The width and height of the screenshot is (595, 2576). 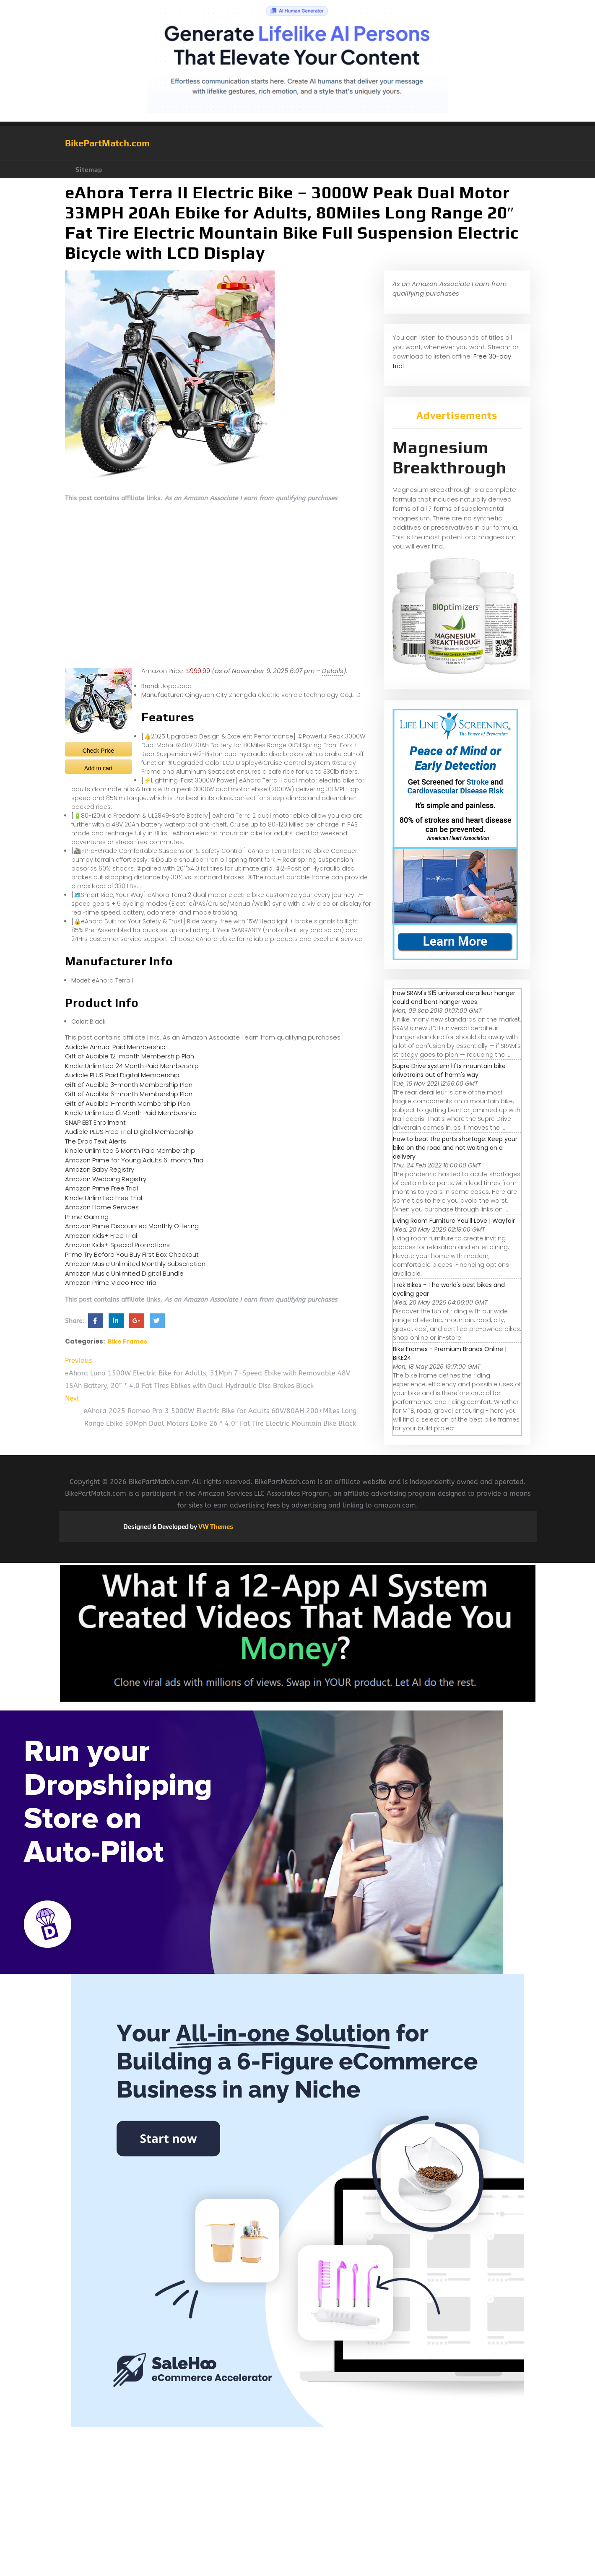 I want to click on Gift of Audible 3-month Membership Plan, so click(x=128, y=1084).